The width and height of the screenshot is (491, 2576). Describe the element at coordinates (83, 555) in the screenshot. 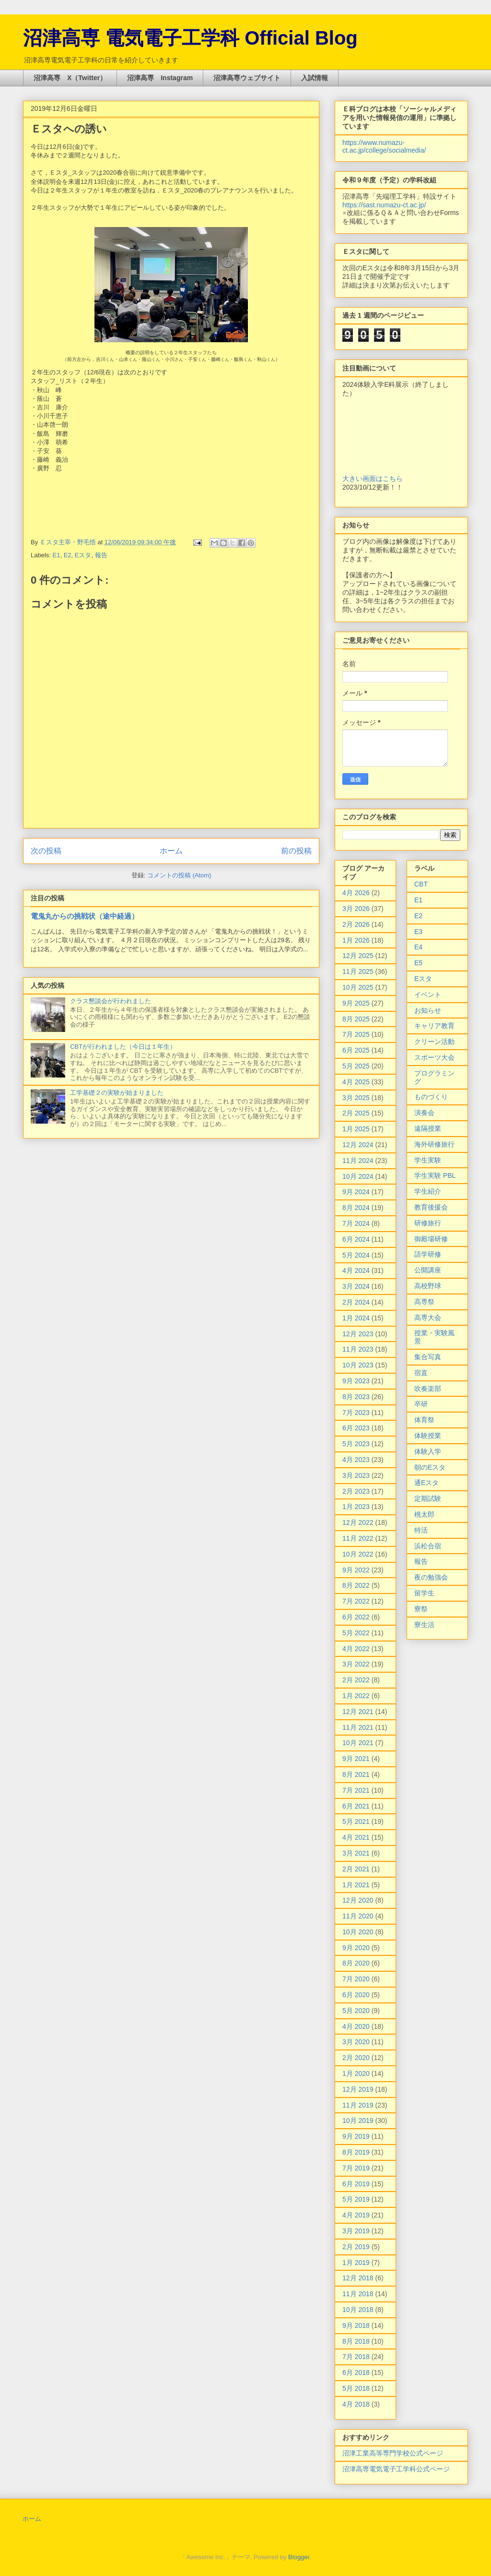

I see `Eスタ` at that location.